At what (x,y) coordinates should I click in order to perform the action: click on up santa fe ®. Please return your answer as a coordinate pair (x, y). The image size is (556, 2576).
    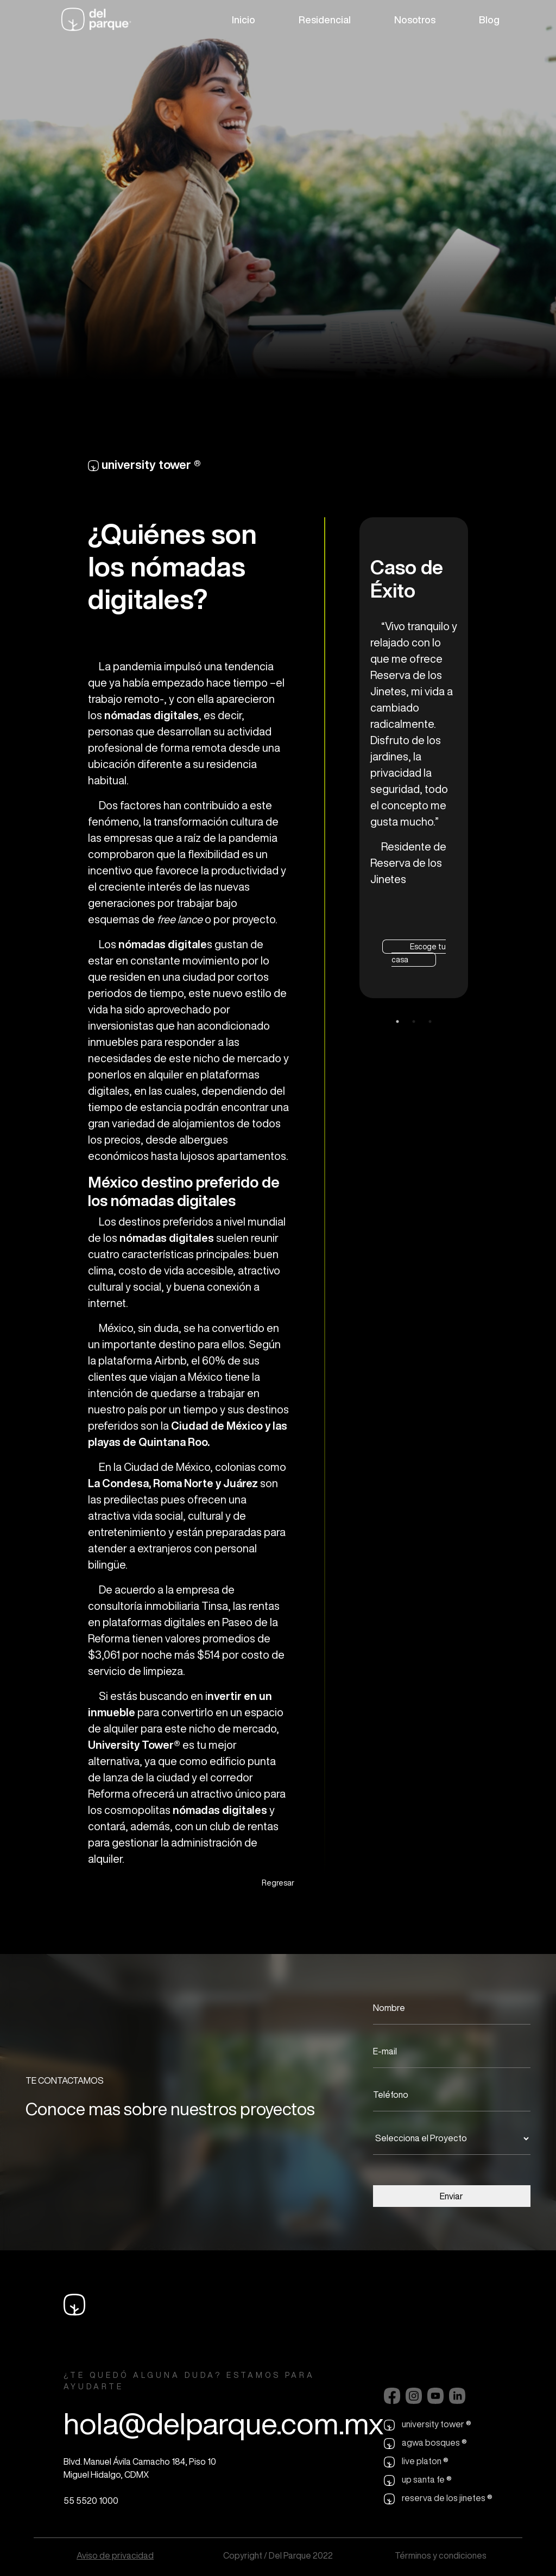
    Looking at the image, I should click on (418, 2480).